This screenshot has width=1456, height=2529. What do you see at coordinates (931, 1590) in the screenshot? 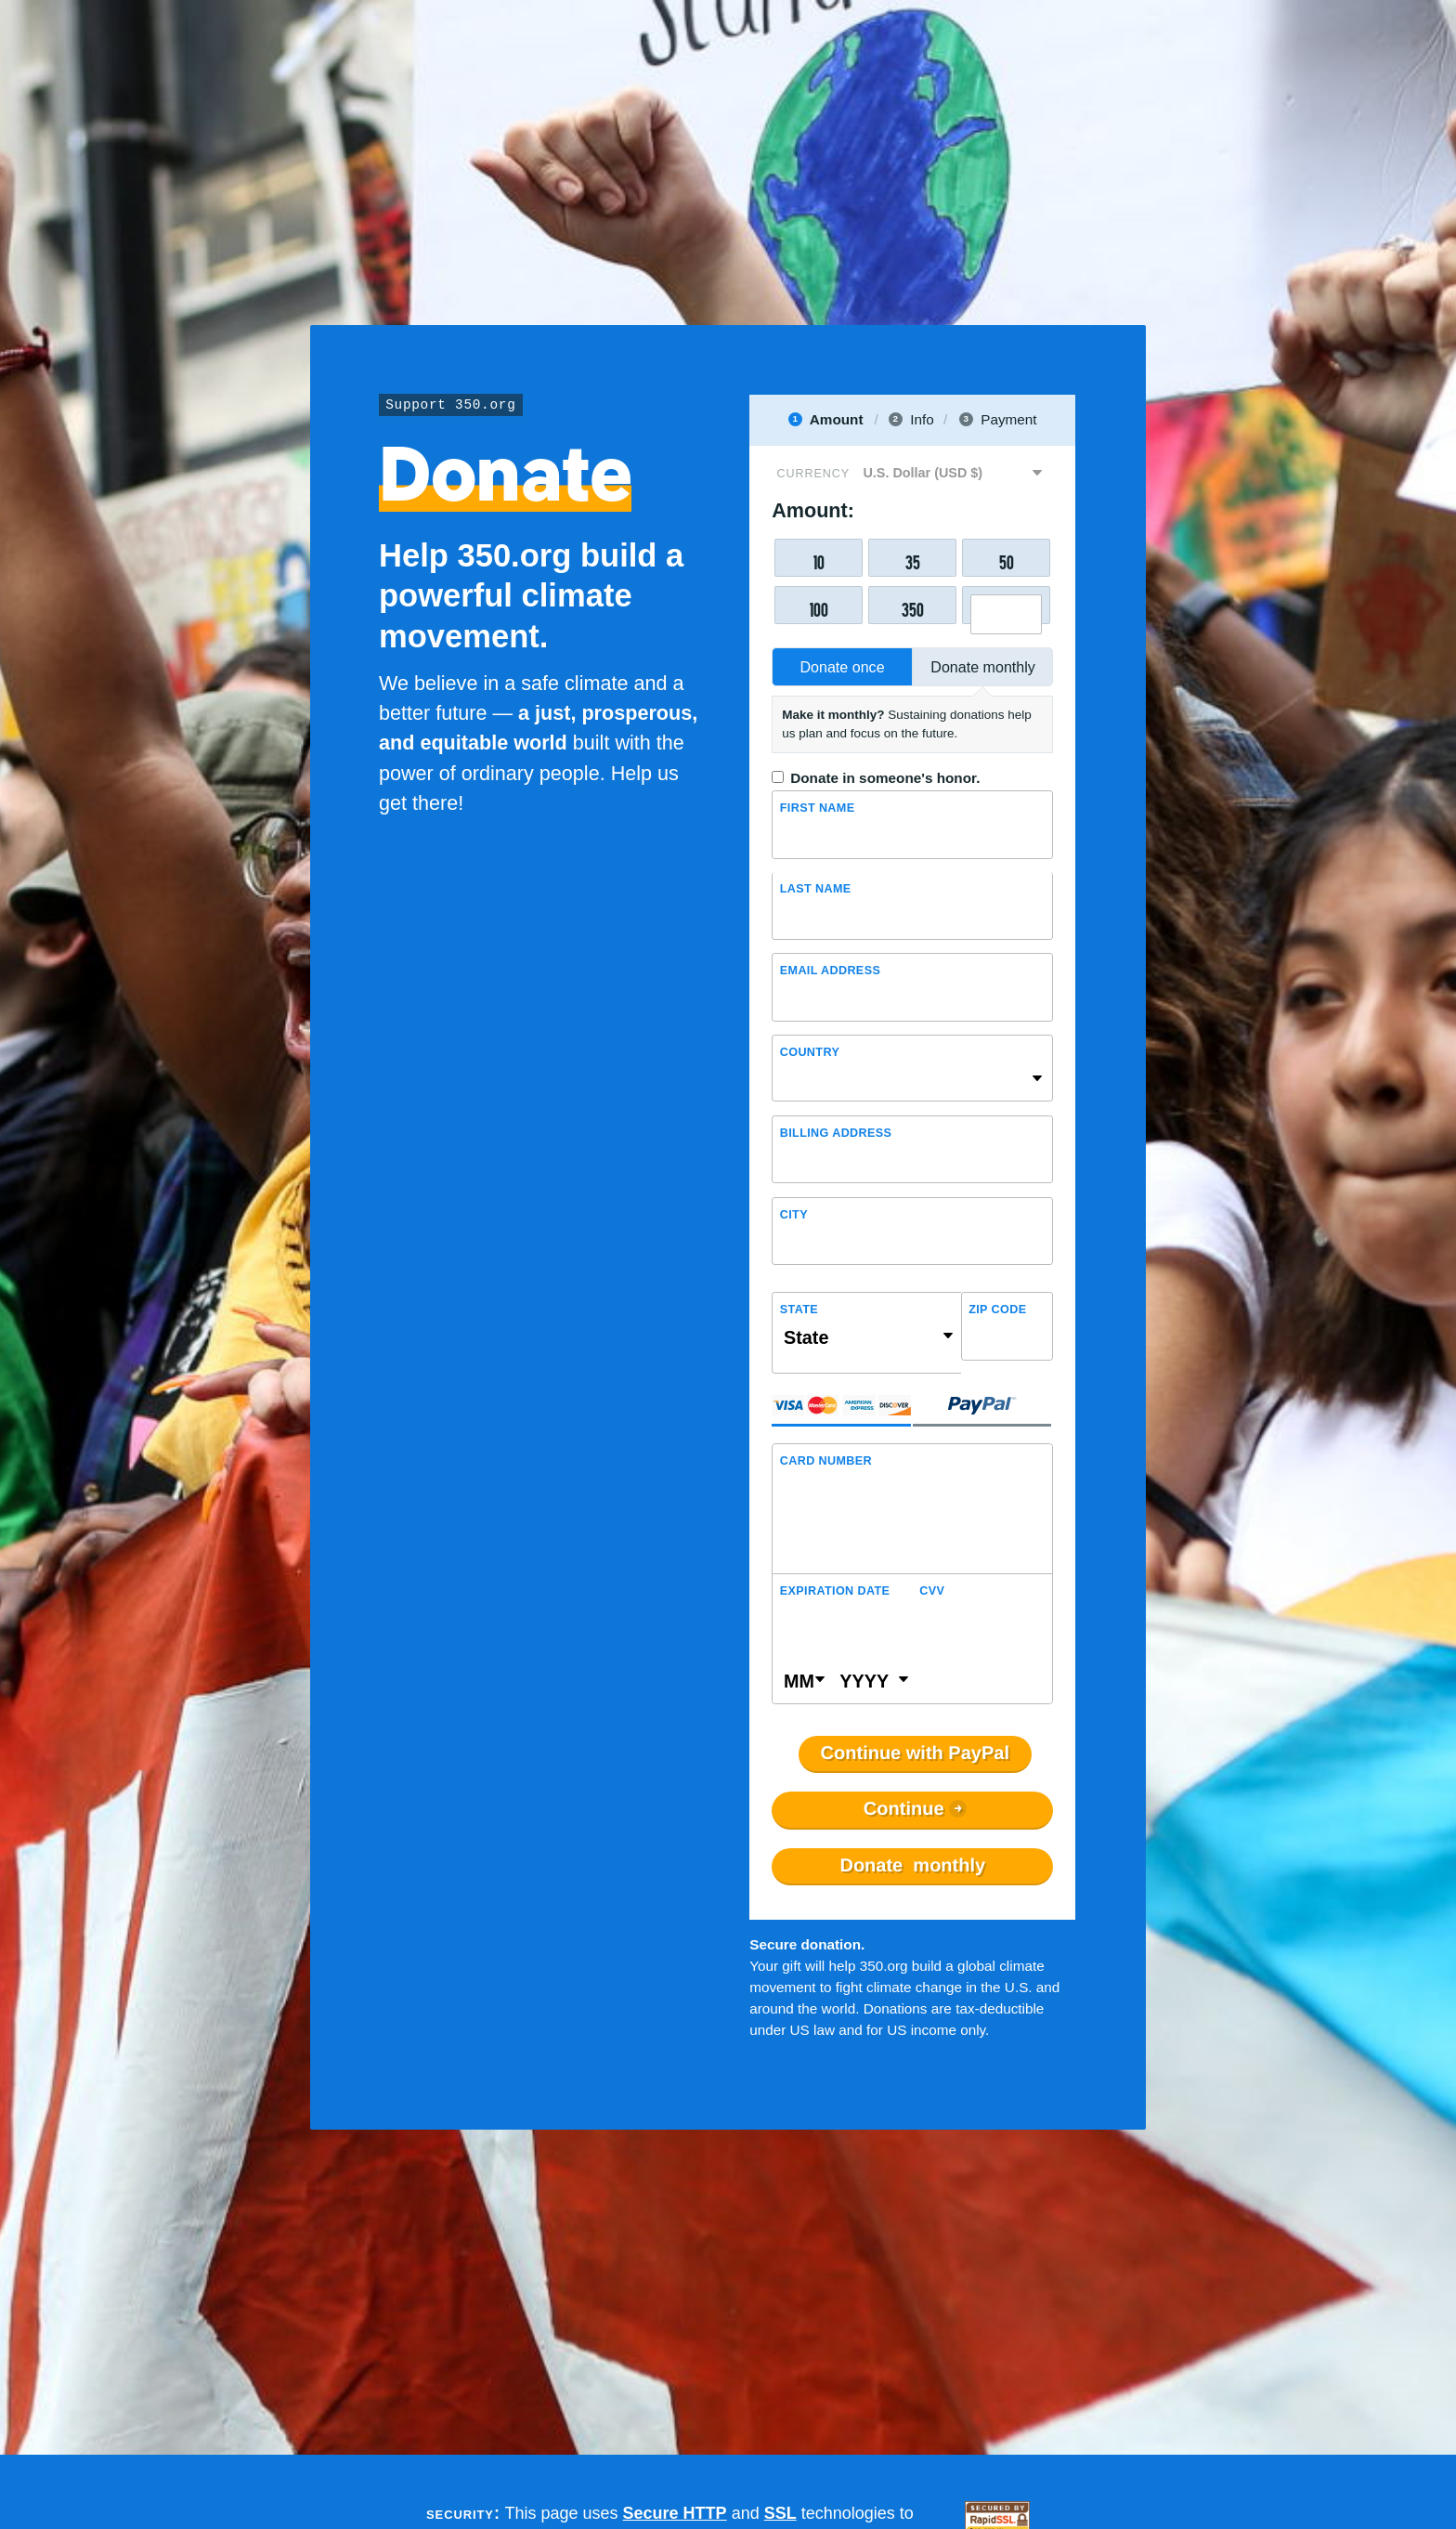
I see `CVV` at bounding box center [931, 1590].